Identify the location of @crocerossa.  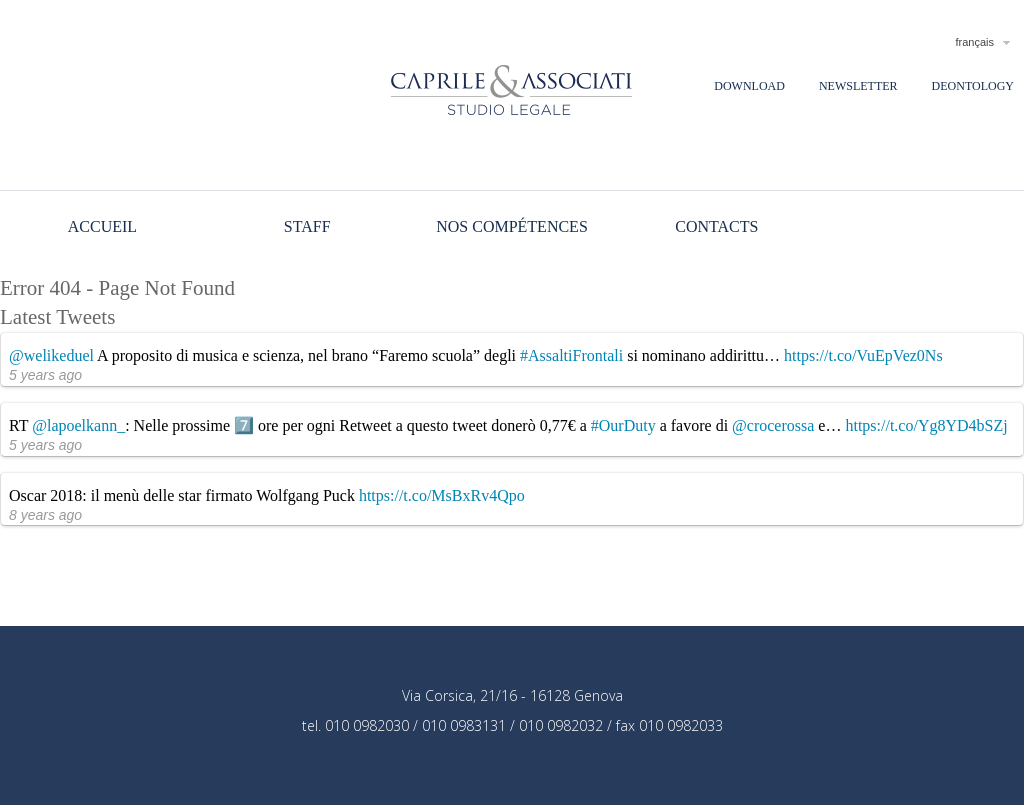
(773, 425).